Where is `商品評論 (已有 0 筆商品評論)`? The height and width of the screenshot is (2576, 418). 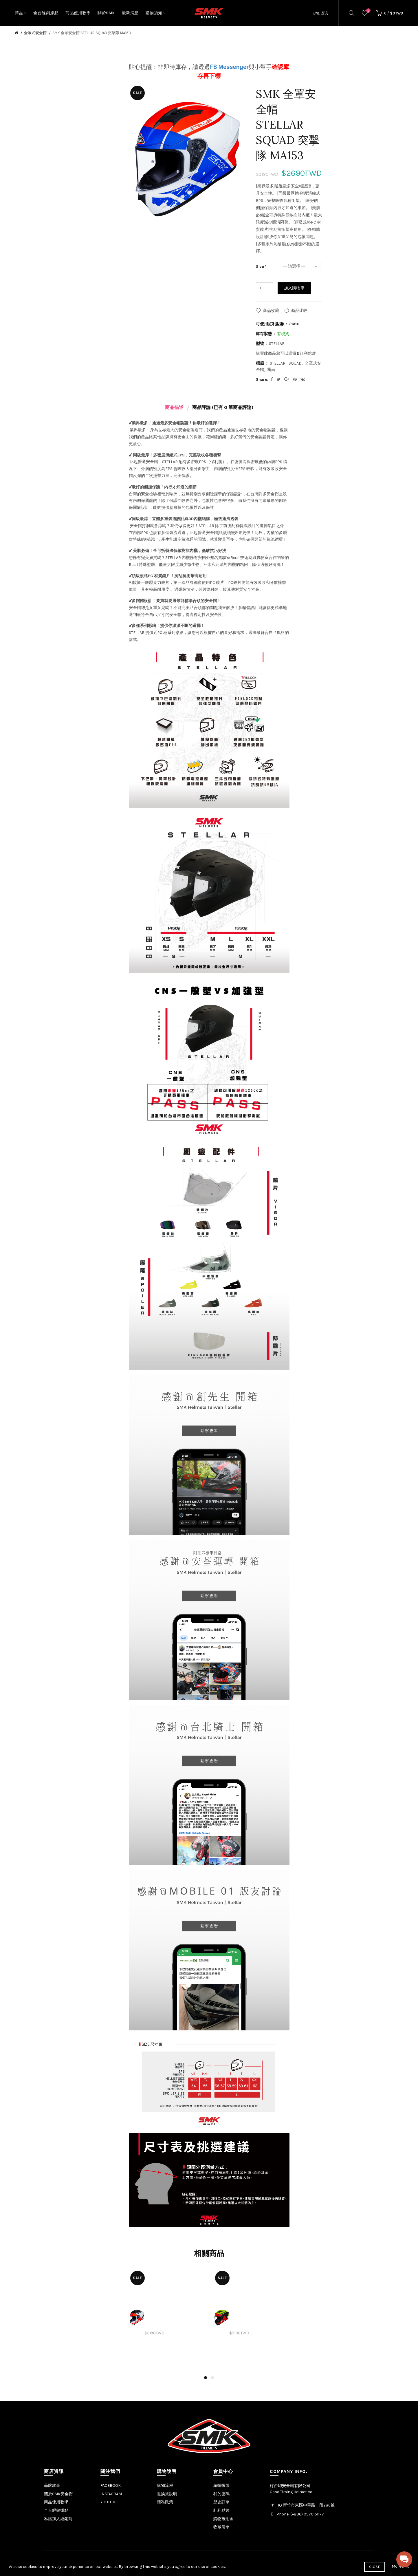 商品評論 (已有 0 筆商品評論) is located at coordinates (222, 407).